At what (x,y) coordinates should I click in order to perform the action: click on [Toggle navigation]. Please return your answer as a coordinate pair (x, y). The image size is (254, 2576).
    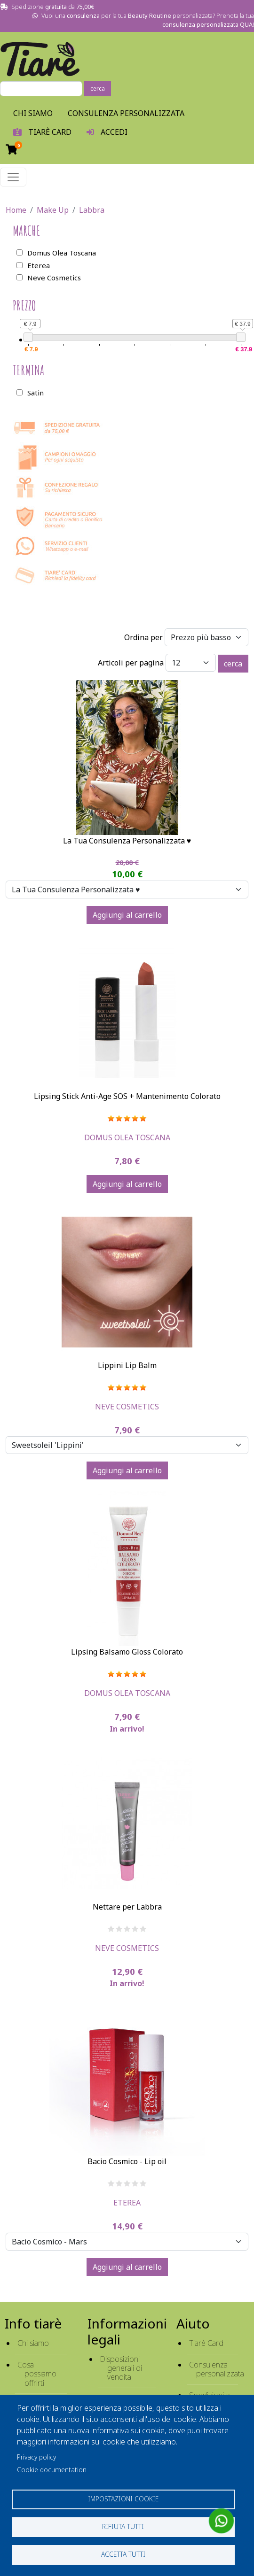
    Looking at the image, I should click on (13, 177).